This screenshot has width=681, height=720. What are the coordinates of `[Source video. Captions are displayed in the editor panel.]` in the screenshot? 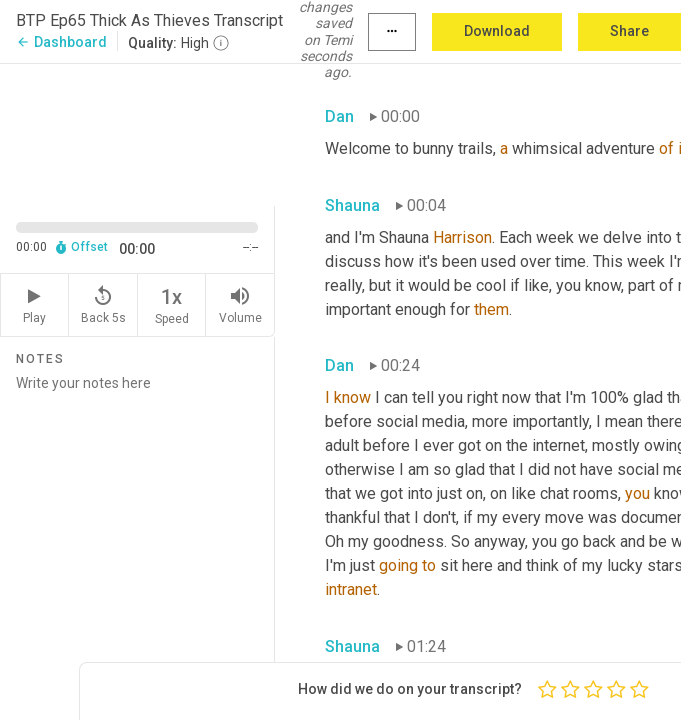 It's located at (137, 133).